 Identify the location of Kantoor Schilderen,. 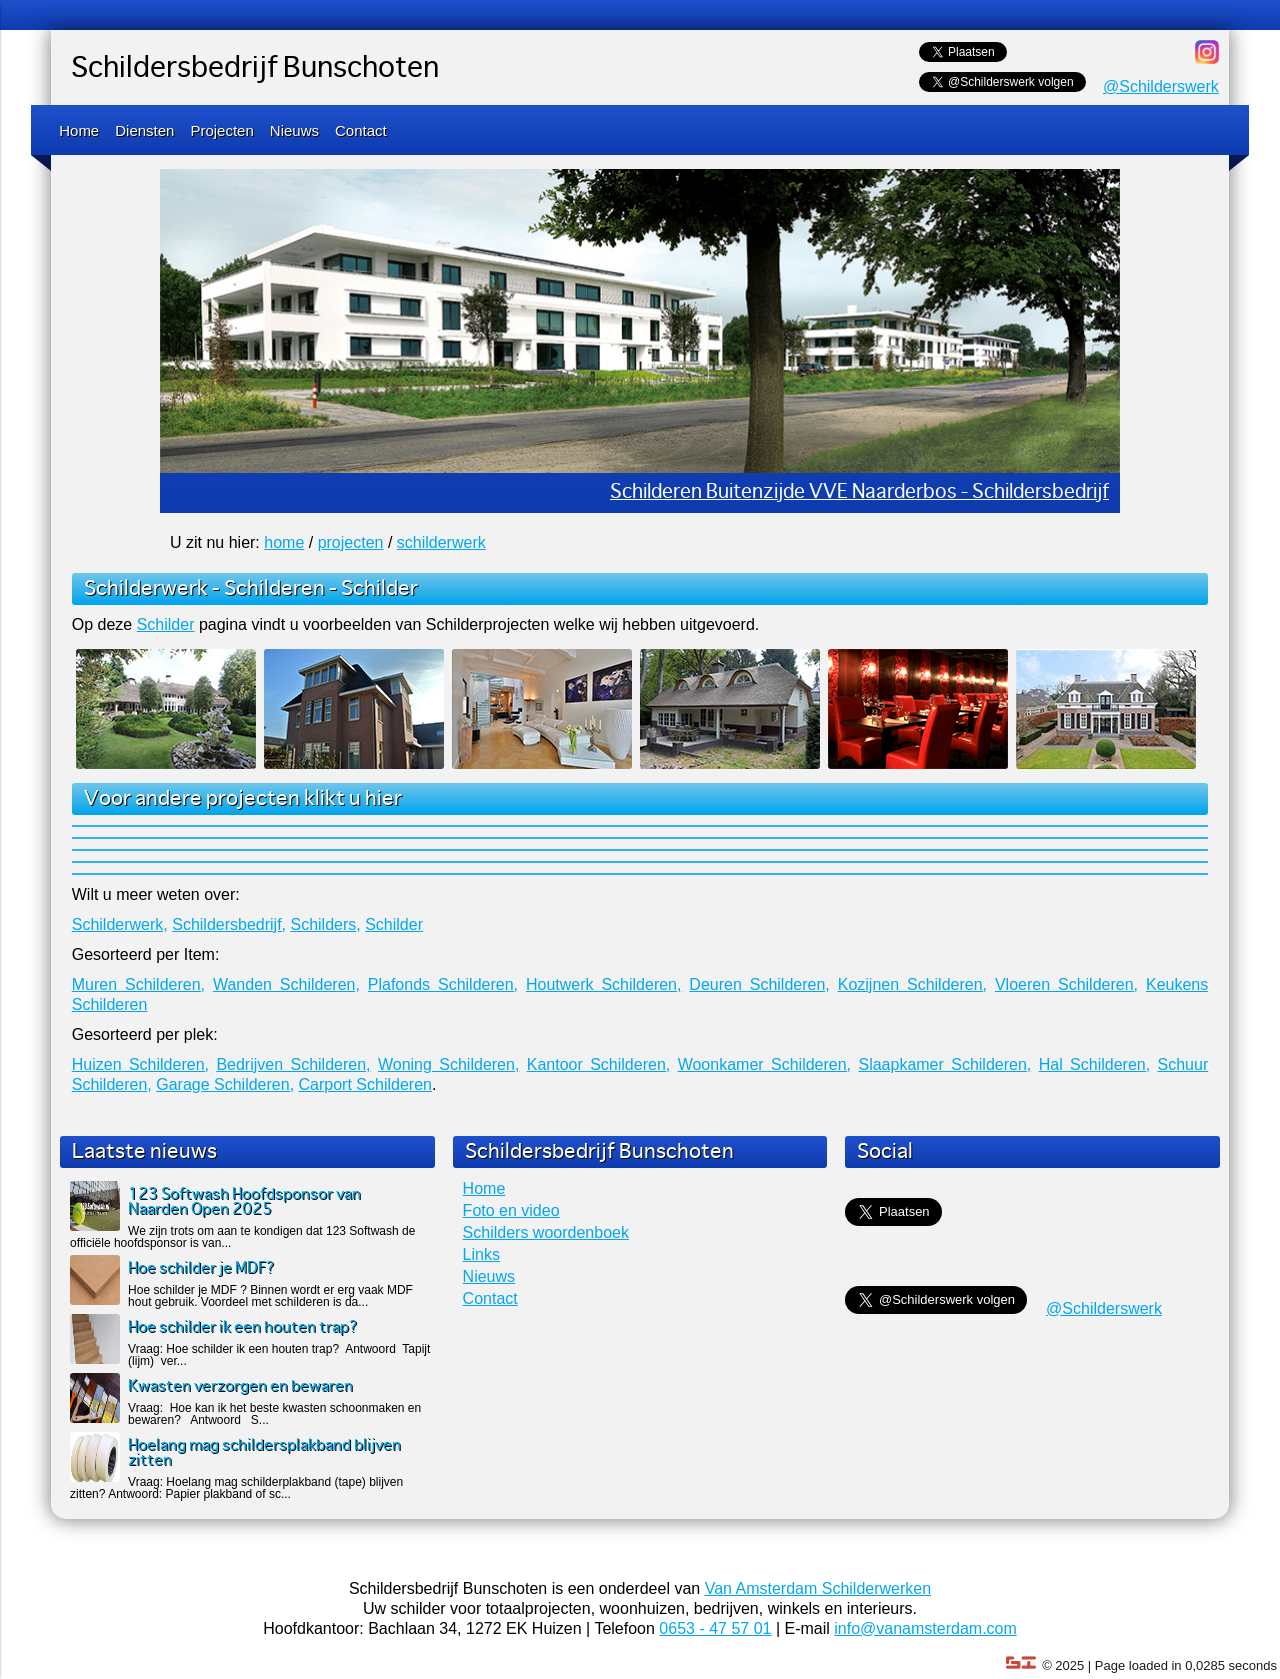
(598, 1064).